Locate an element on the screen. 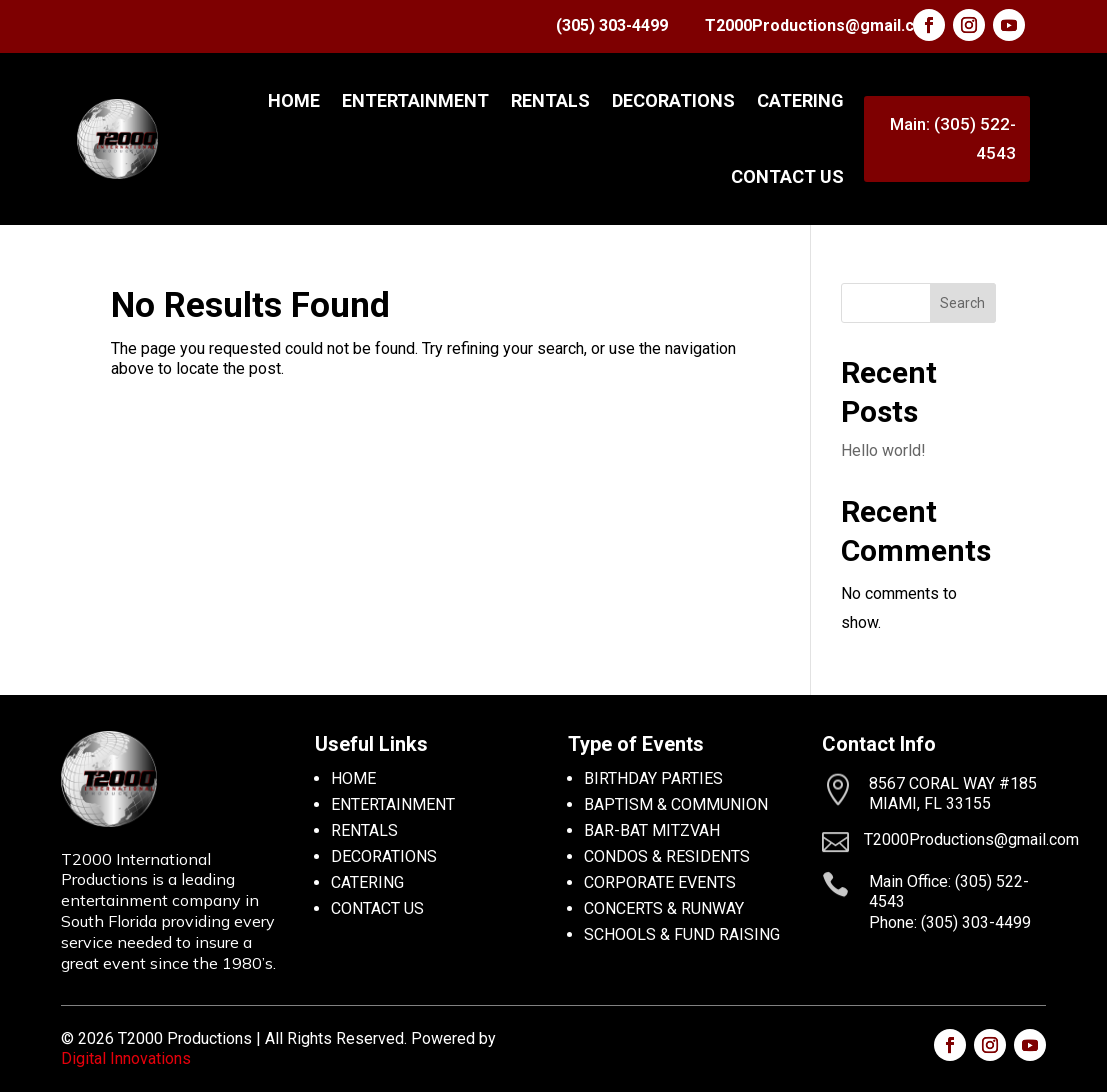 The height and width of the screenshot is (1092, 1107). CONDOS & RESIDENTS is located at coordinates (667, 856).